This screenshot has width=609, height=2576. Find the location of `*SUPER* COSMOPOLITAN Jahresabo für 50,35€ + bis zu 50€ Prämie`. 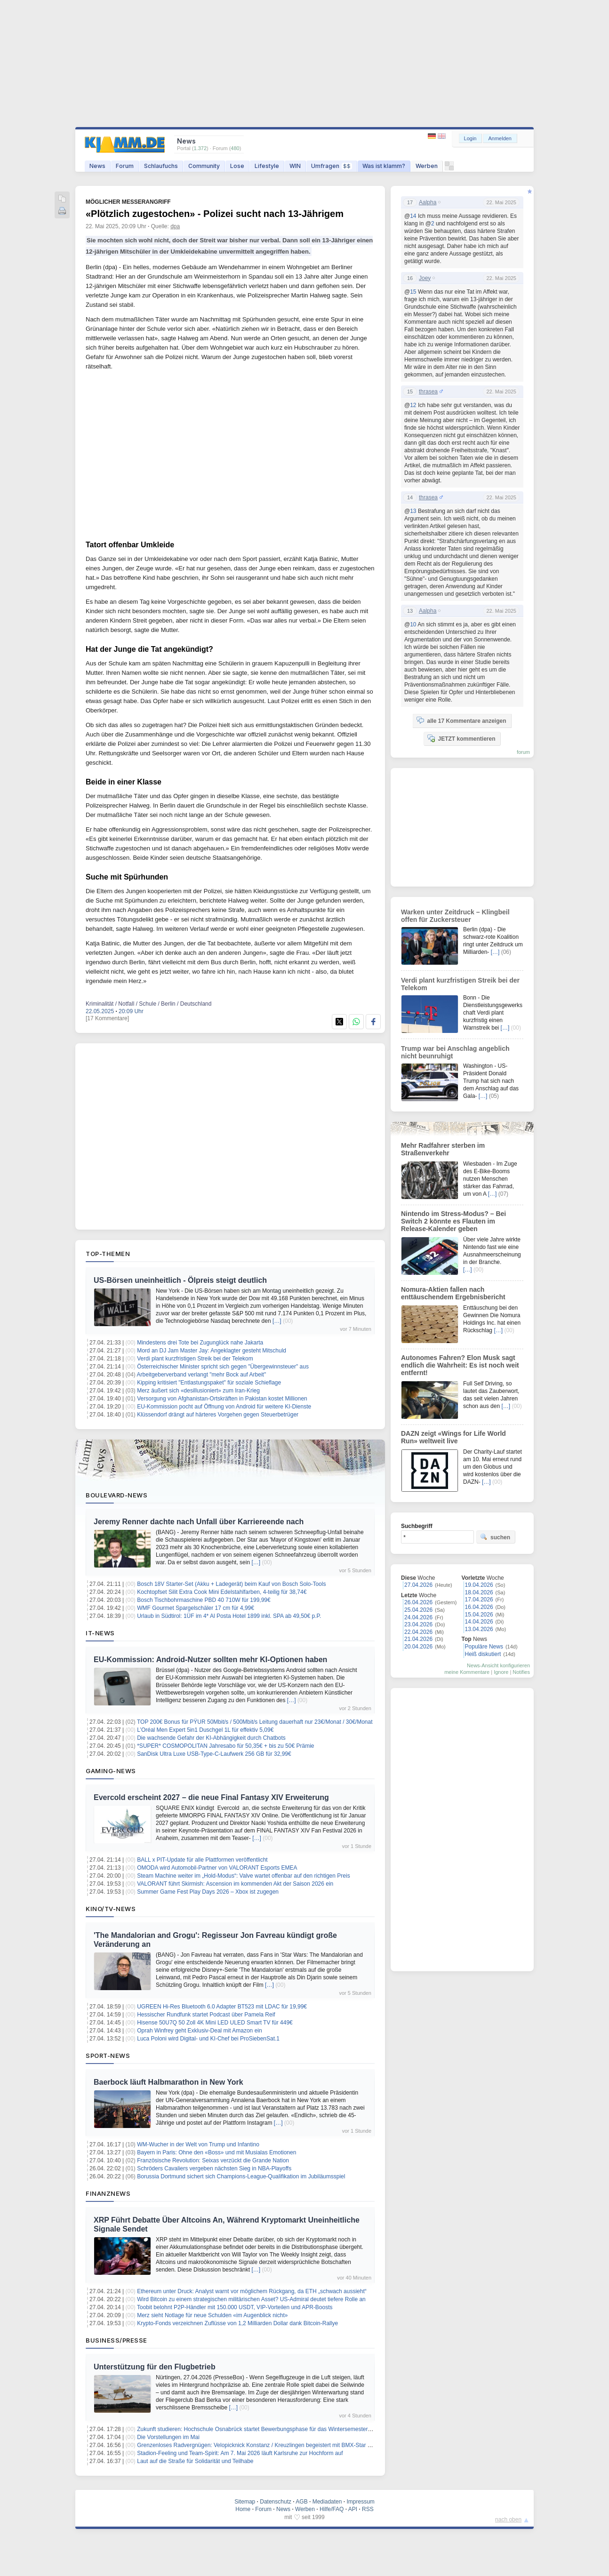

*SUPER* COSMOPOLITAN Jahresabo für 50,35€ + bis zu 50€ Prämie is located at coordinates (225, 1746).